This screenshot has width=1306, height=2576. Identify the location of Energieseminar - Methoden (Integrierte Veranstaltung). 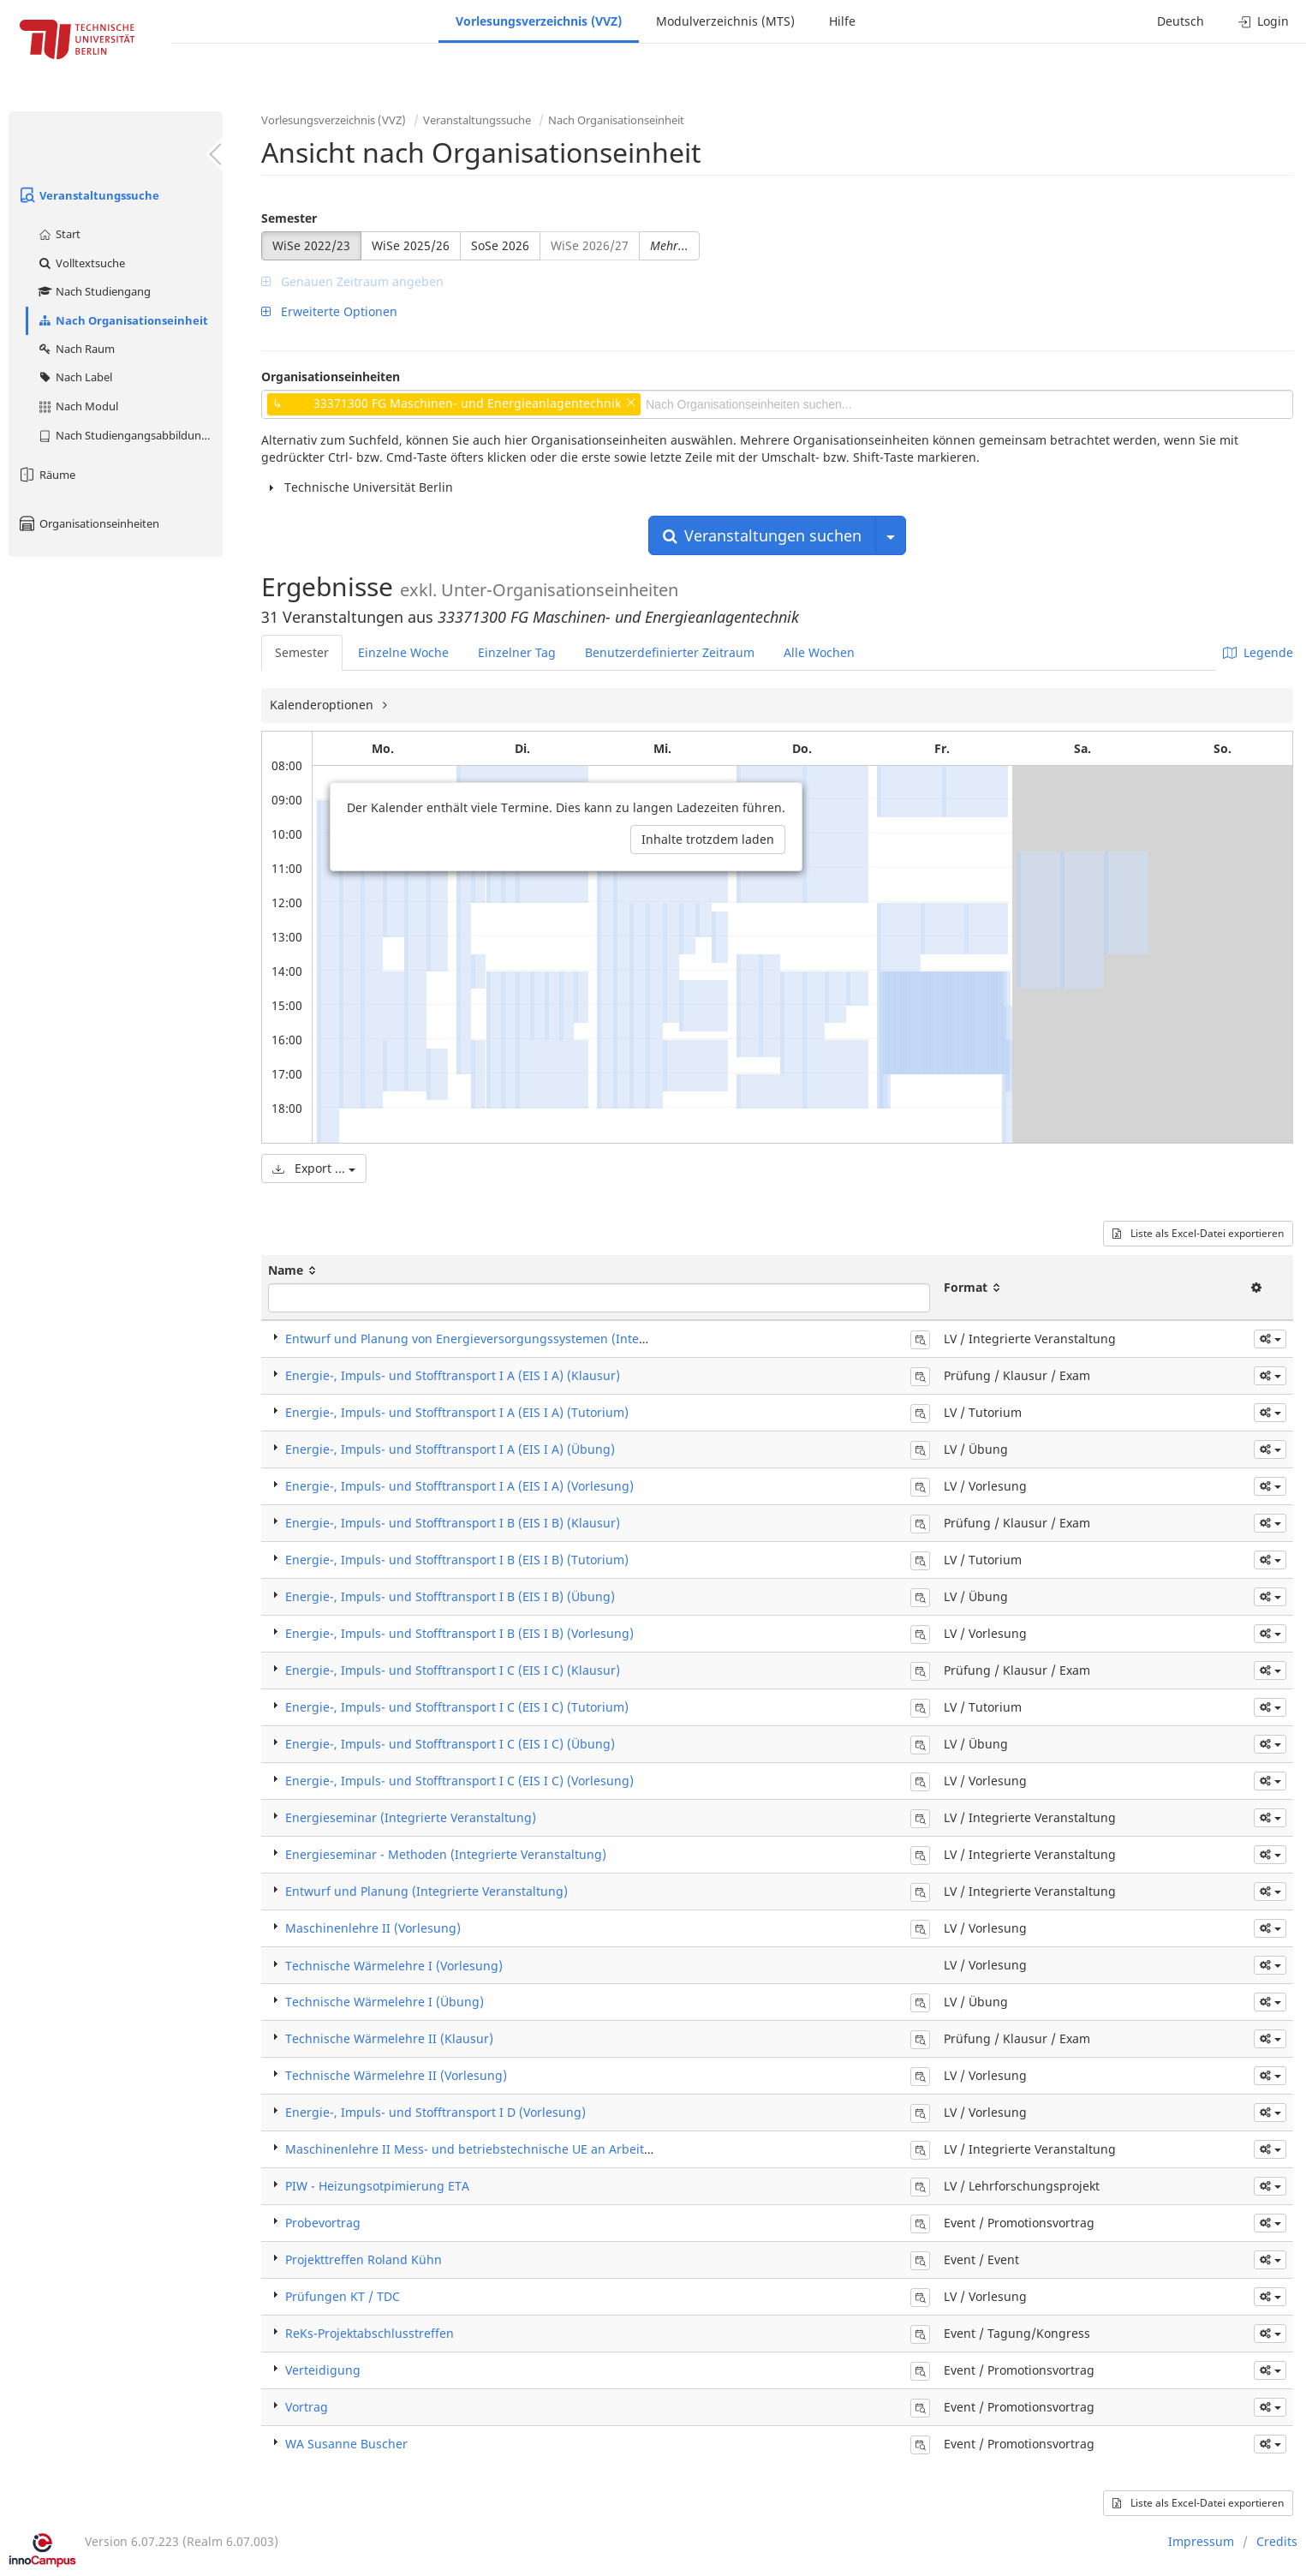
(445, 1854).